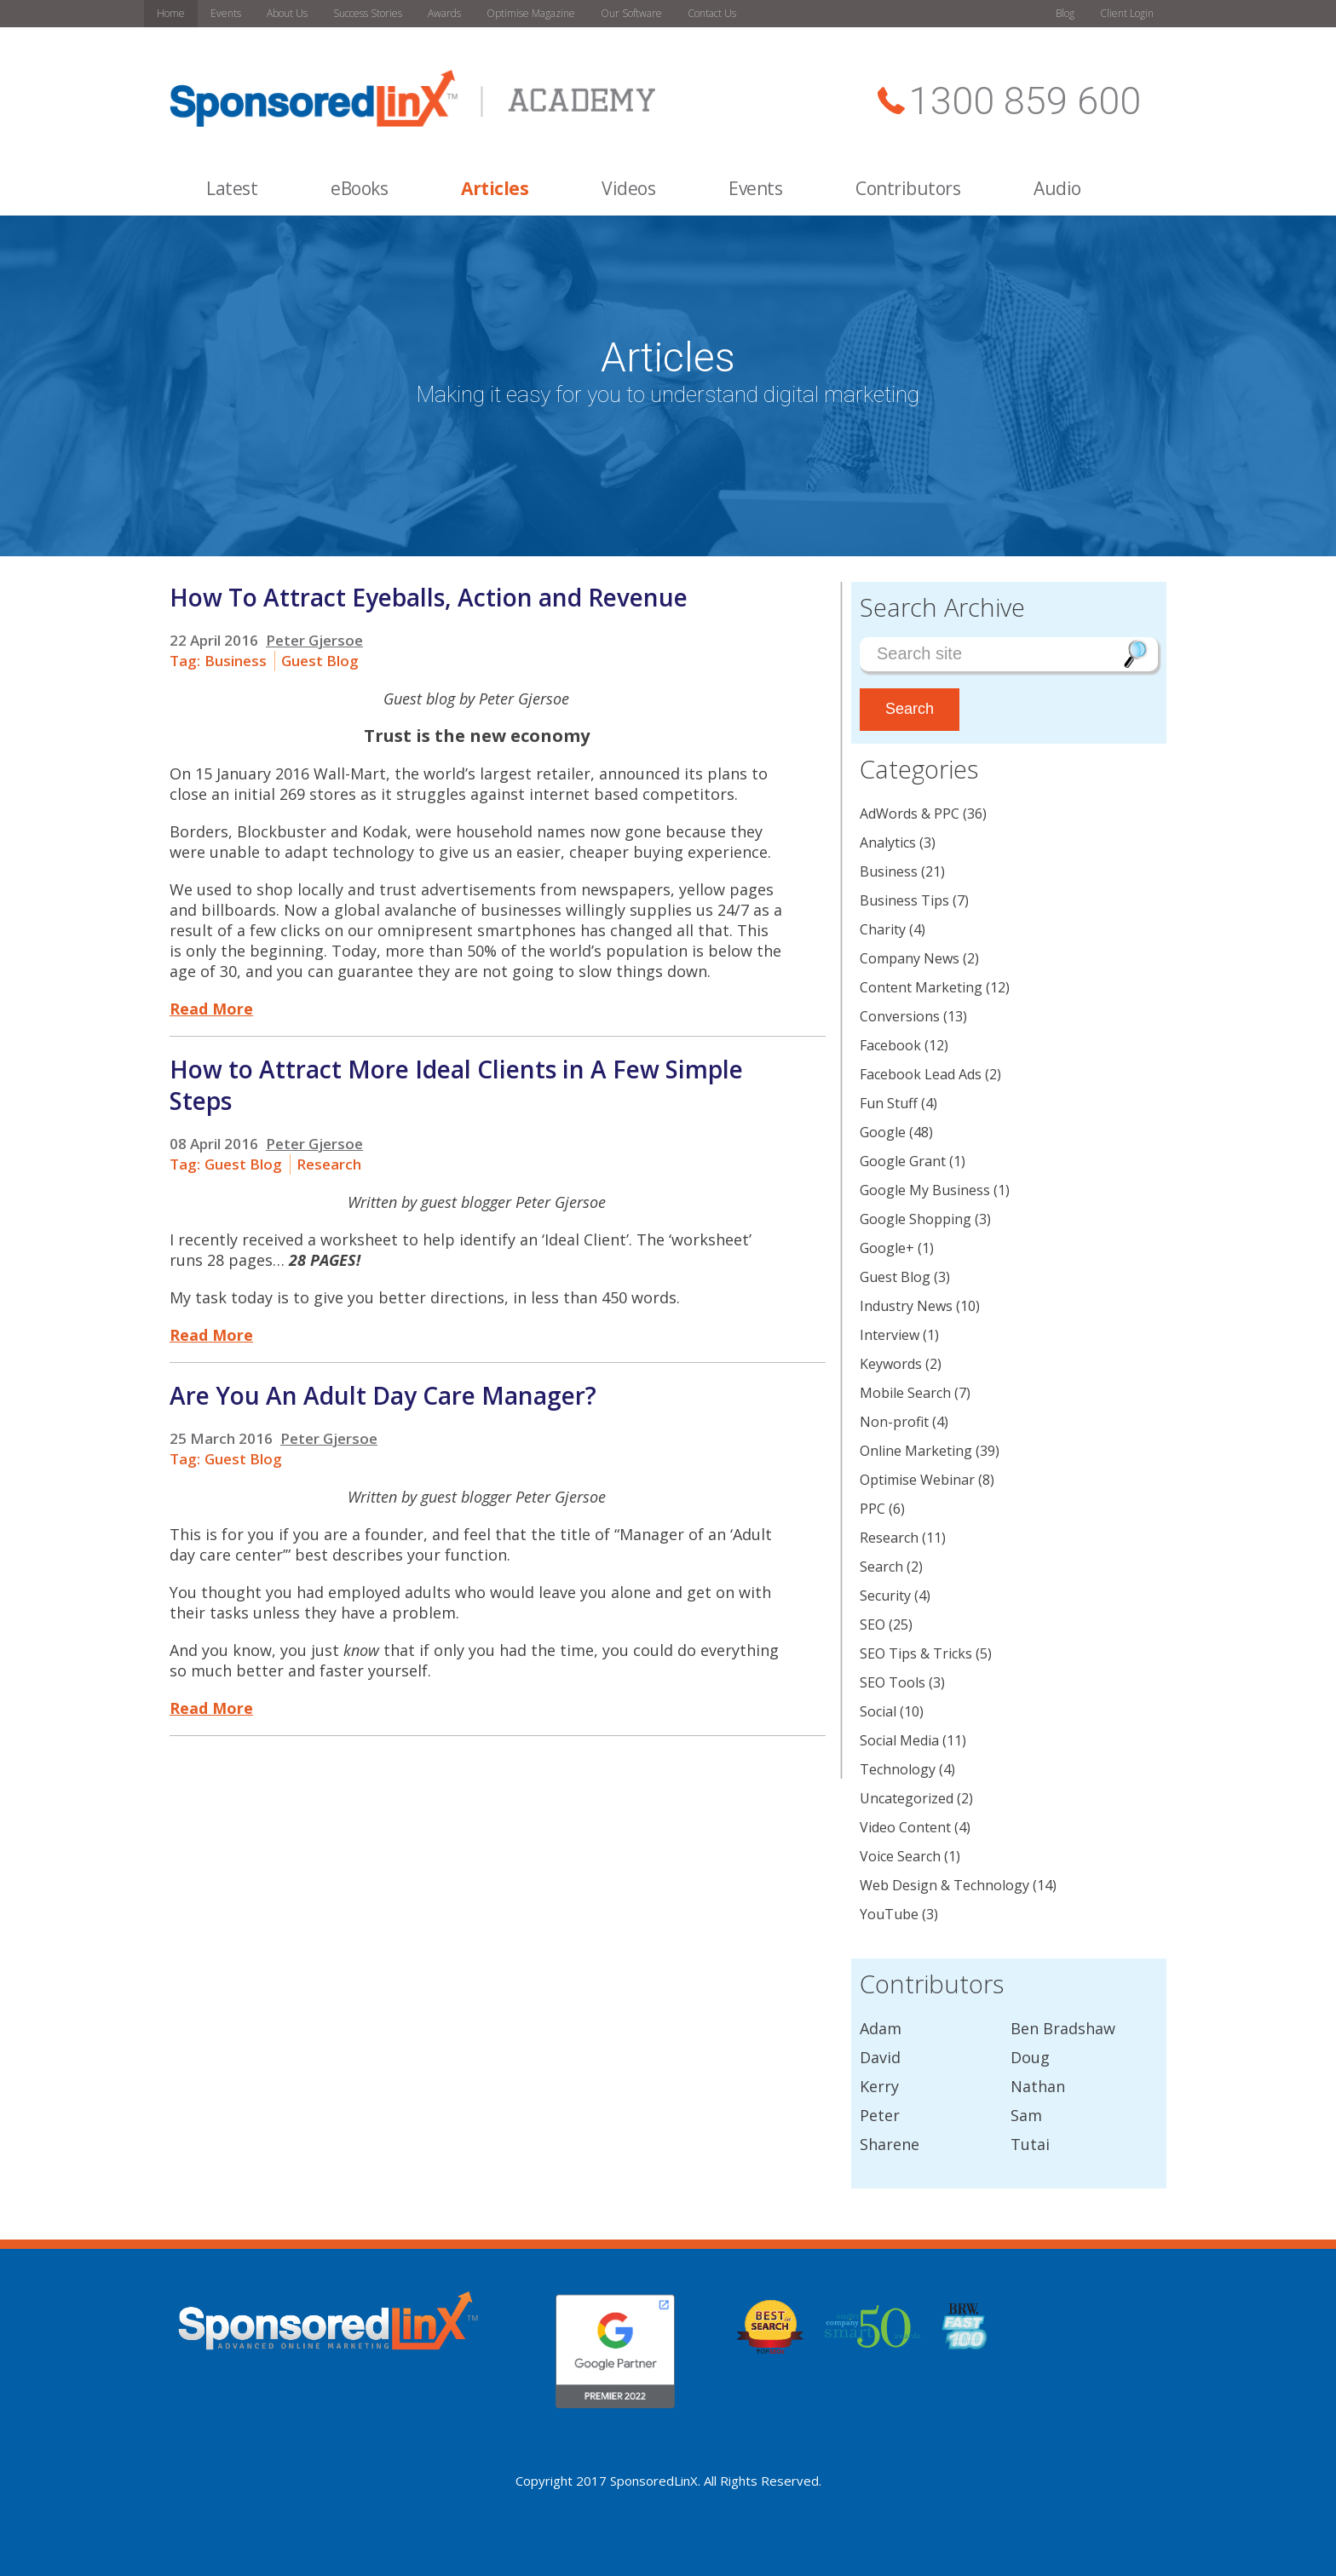 Image resolution: width=1336 pixels, height=2576 pixels. I want to click on SEO, so click(872, 1624).